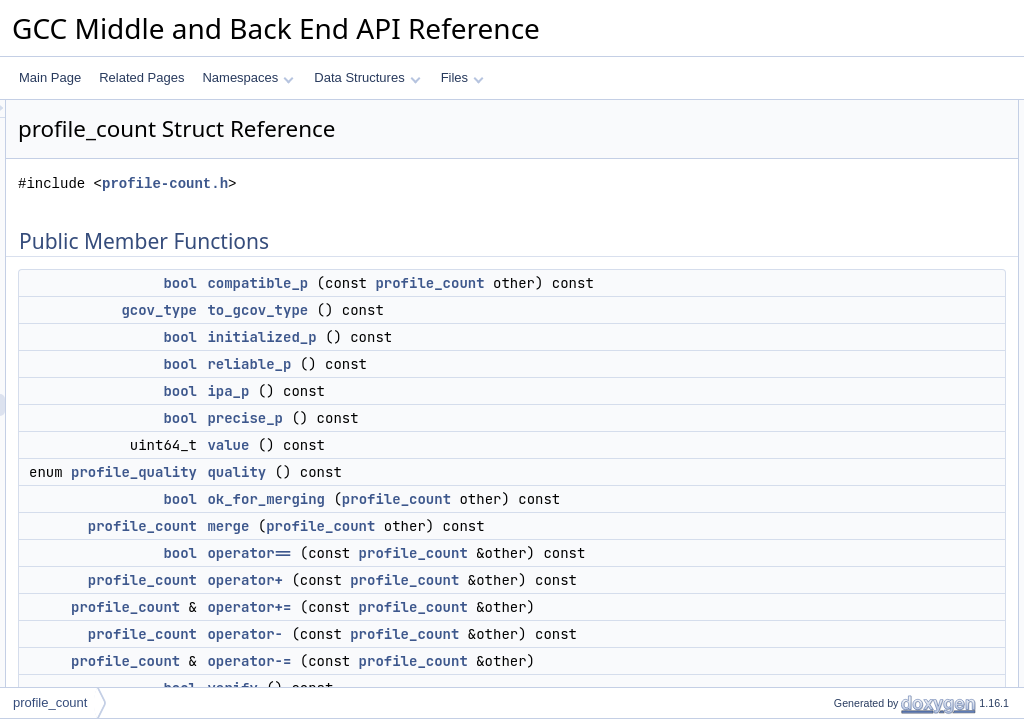 The height and width of the screenshot is (720, 1024). What do you see at coordinates (516, 521) in the screenshot?
I see `ok_for_merging` at bounding box center [516, 521].